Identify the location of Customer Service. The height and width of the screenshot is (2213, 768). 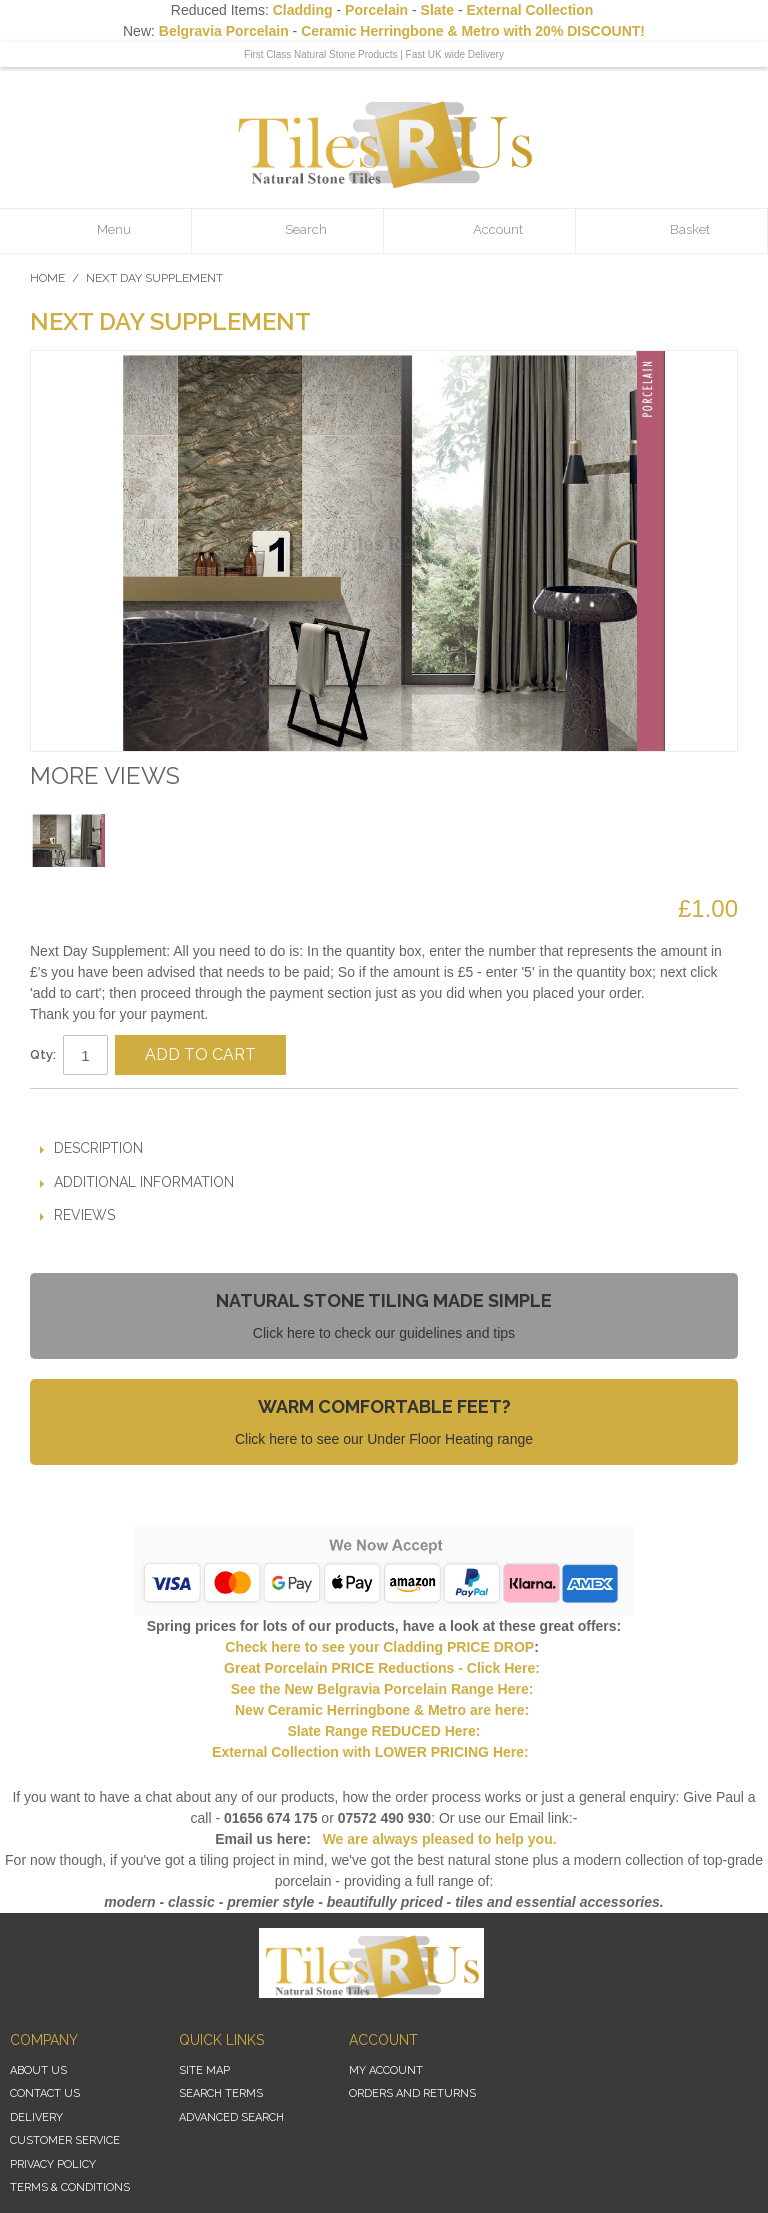
(65, 2140).